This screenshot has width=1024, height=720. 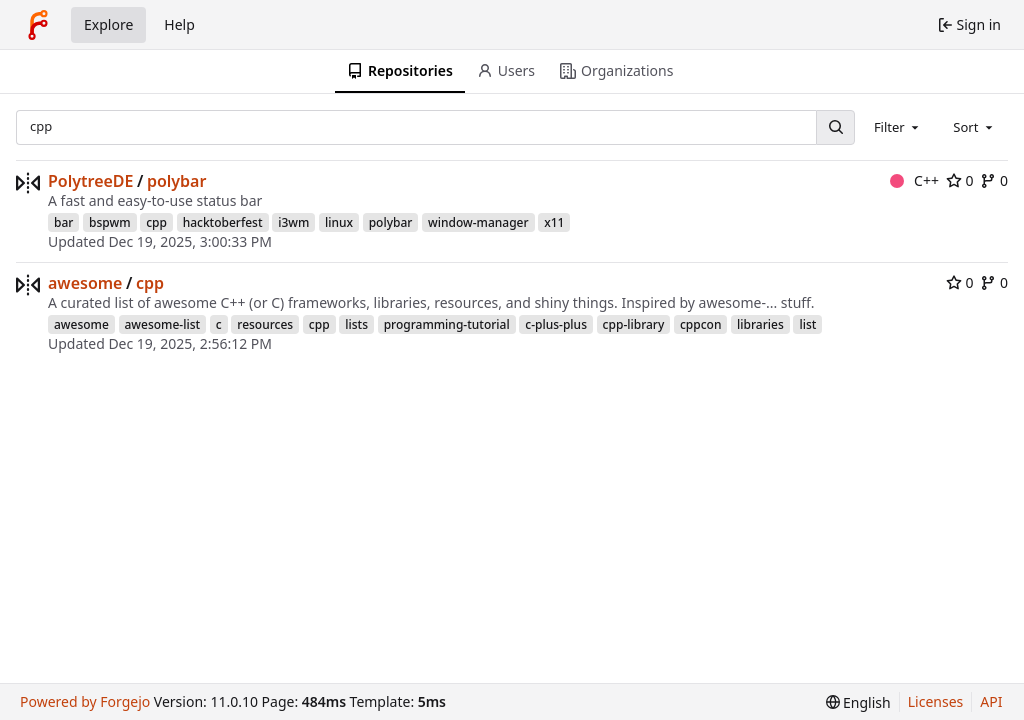 I want to click on API, so click(x=991, y=701).